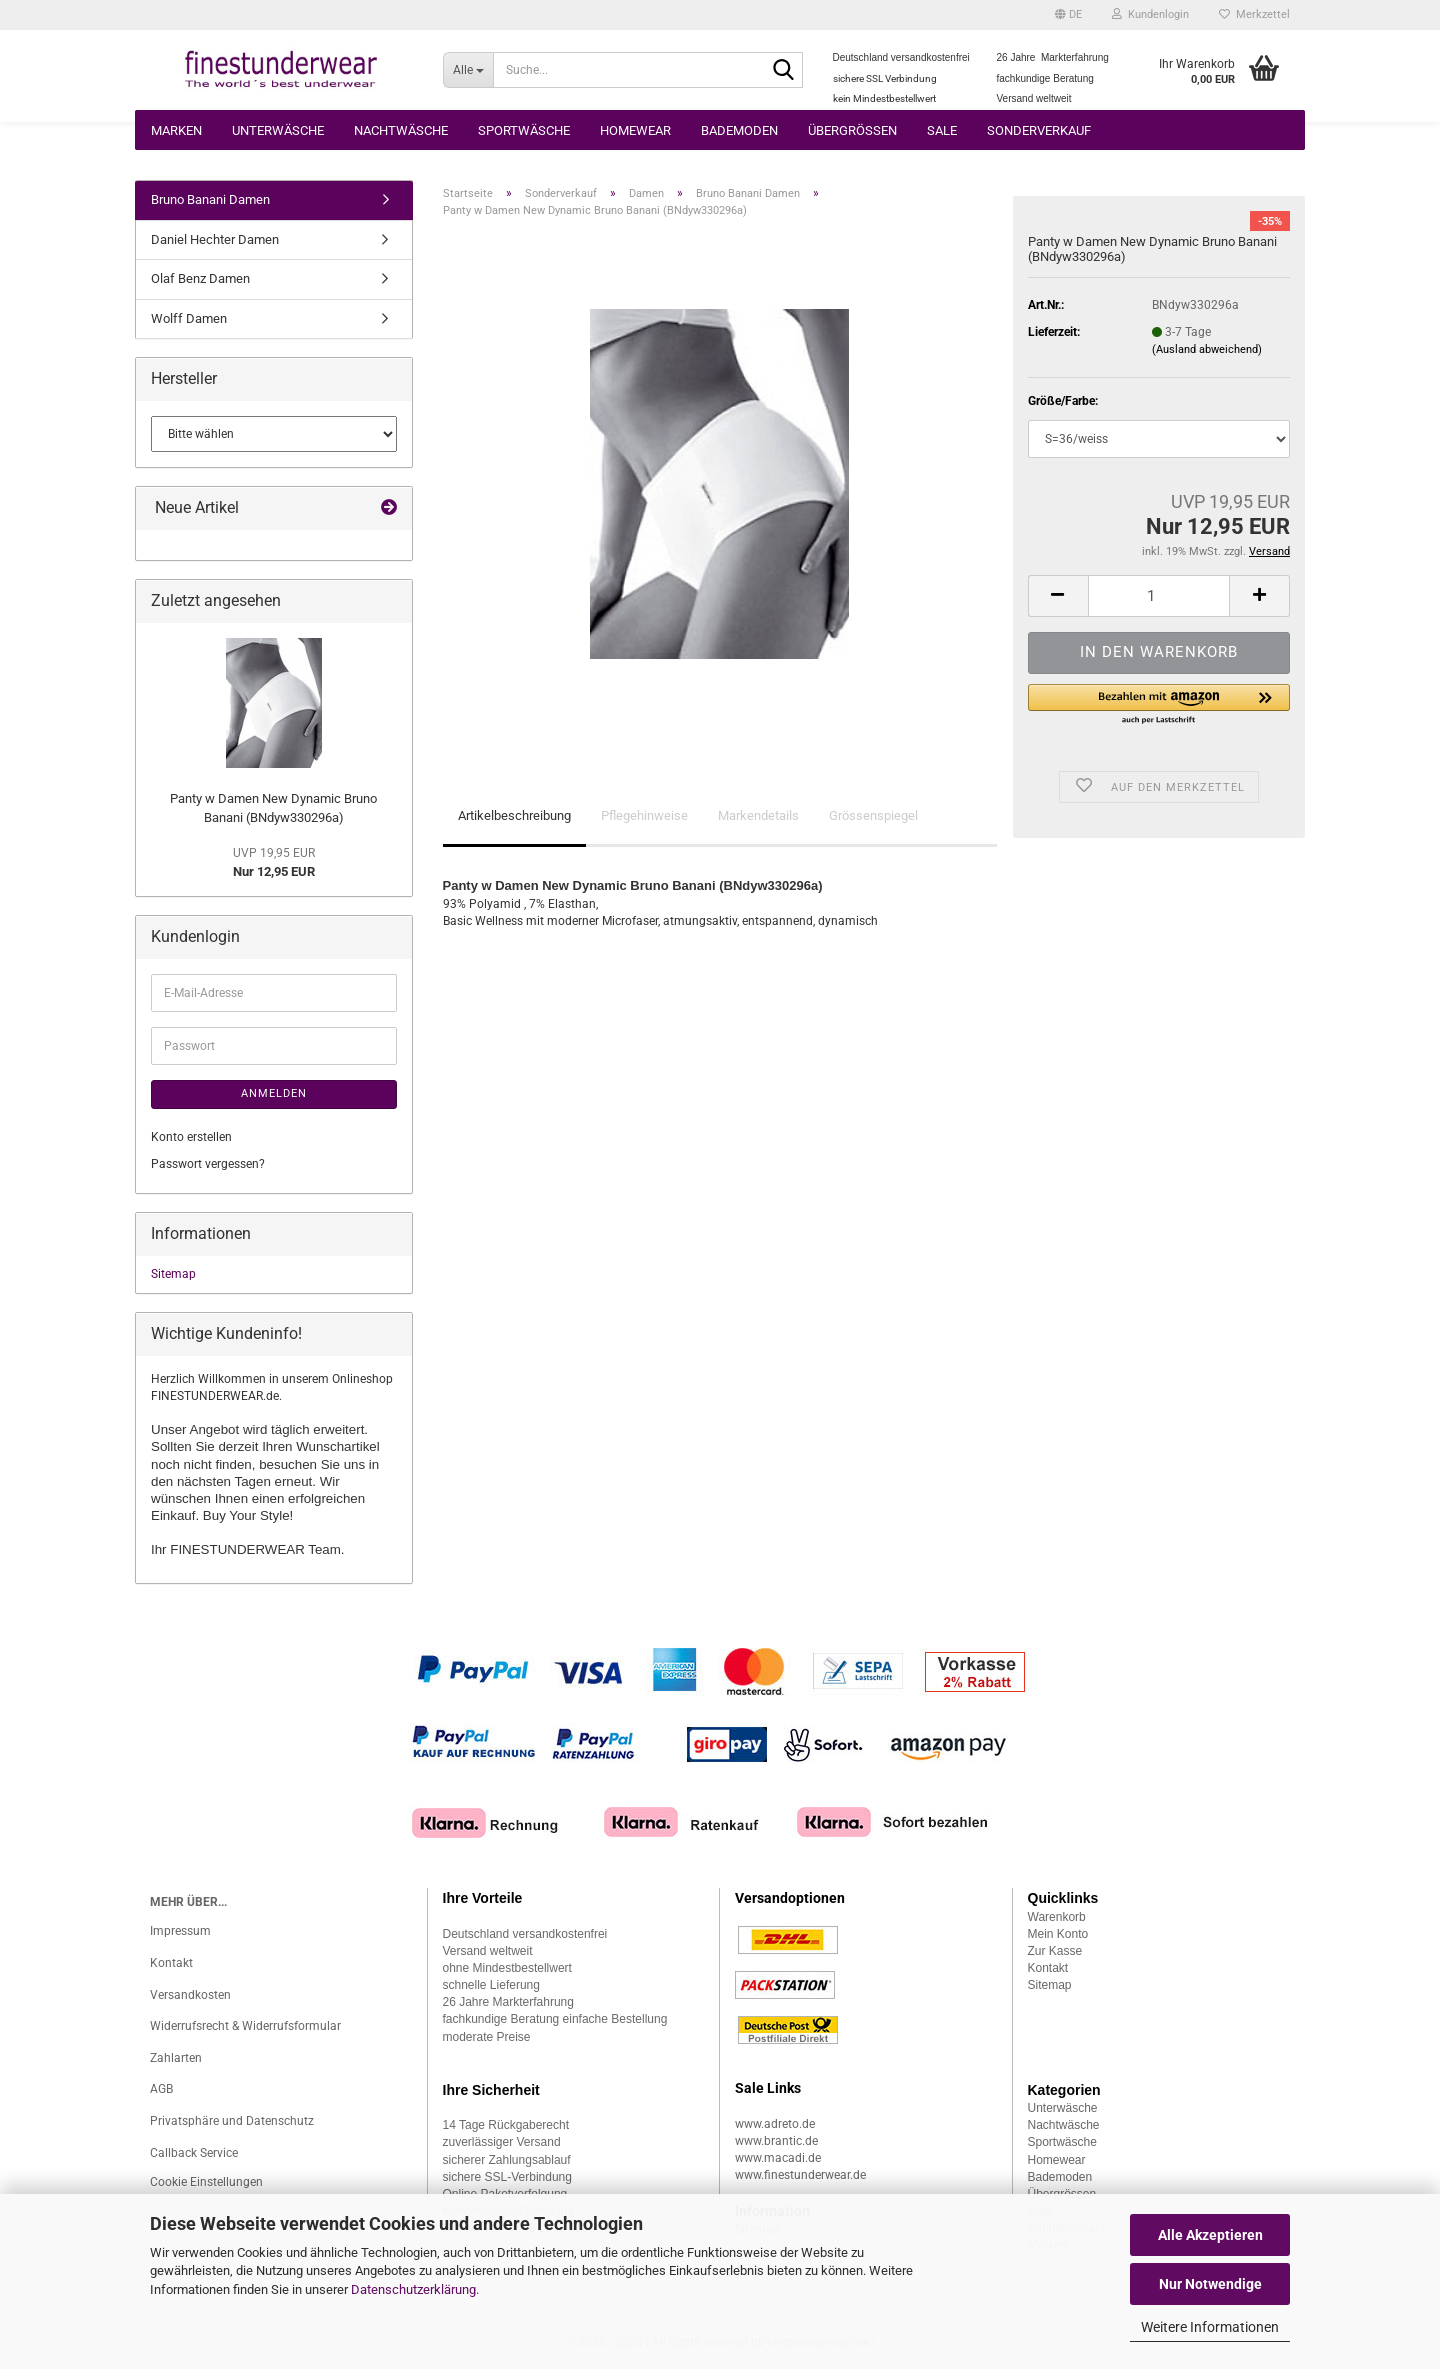 This screenshot has height=2369, width=1440. Describe the element at coordinates (176, 130) in the screenshot. I see `Marken` at that location.